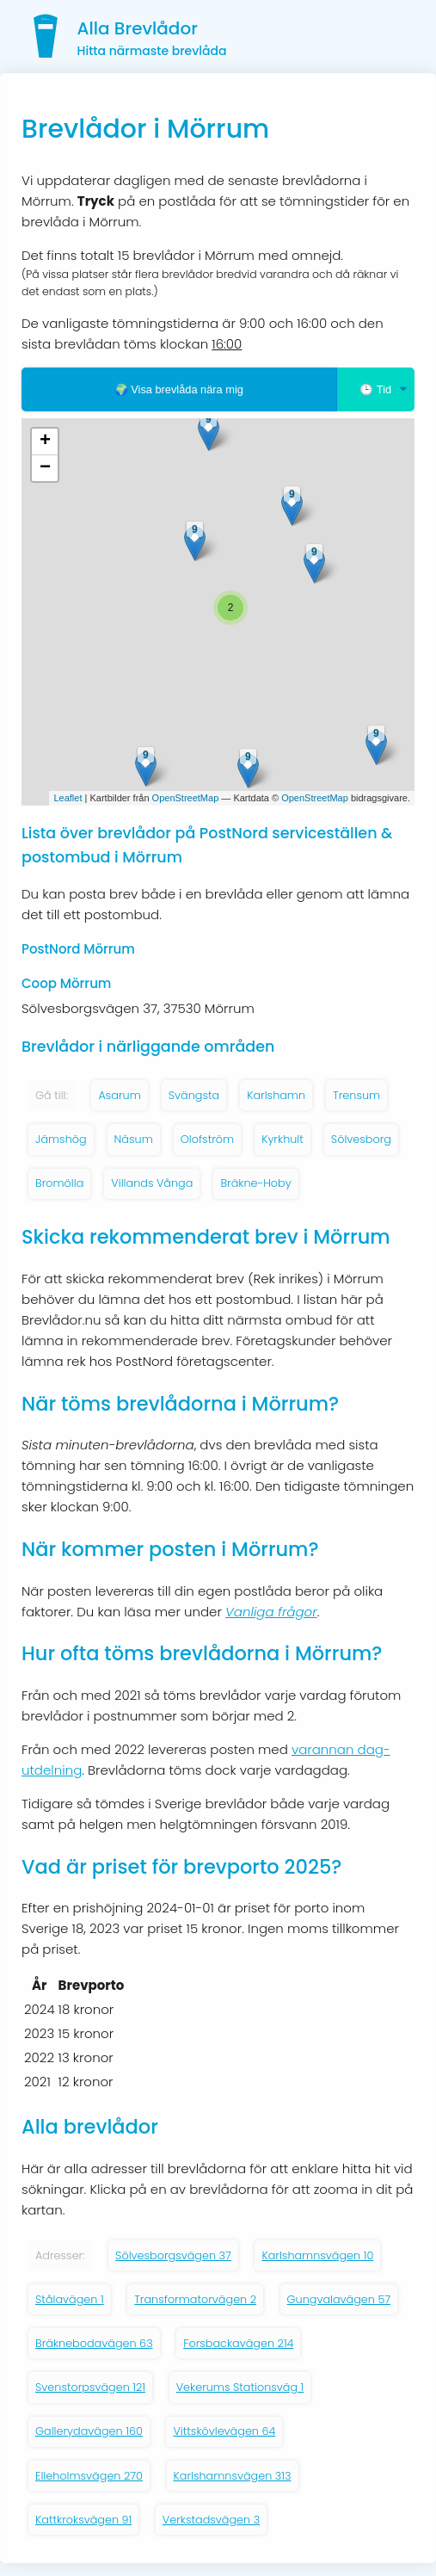 The width and height of the screenshot is (436, 2576). I want to click on Jämshög, so click(61, 1139).